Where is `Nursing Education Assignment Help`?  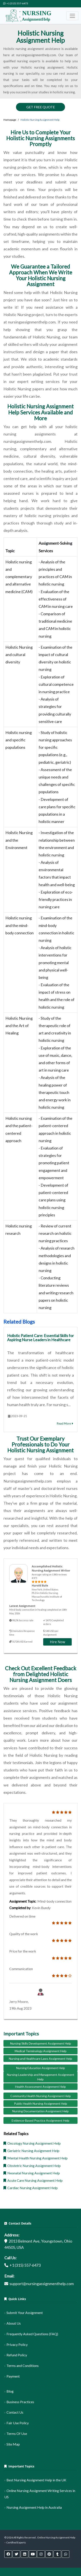
Nursing Education Assignment Help is located at coordinates (40, 2068).